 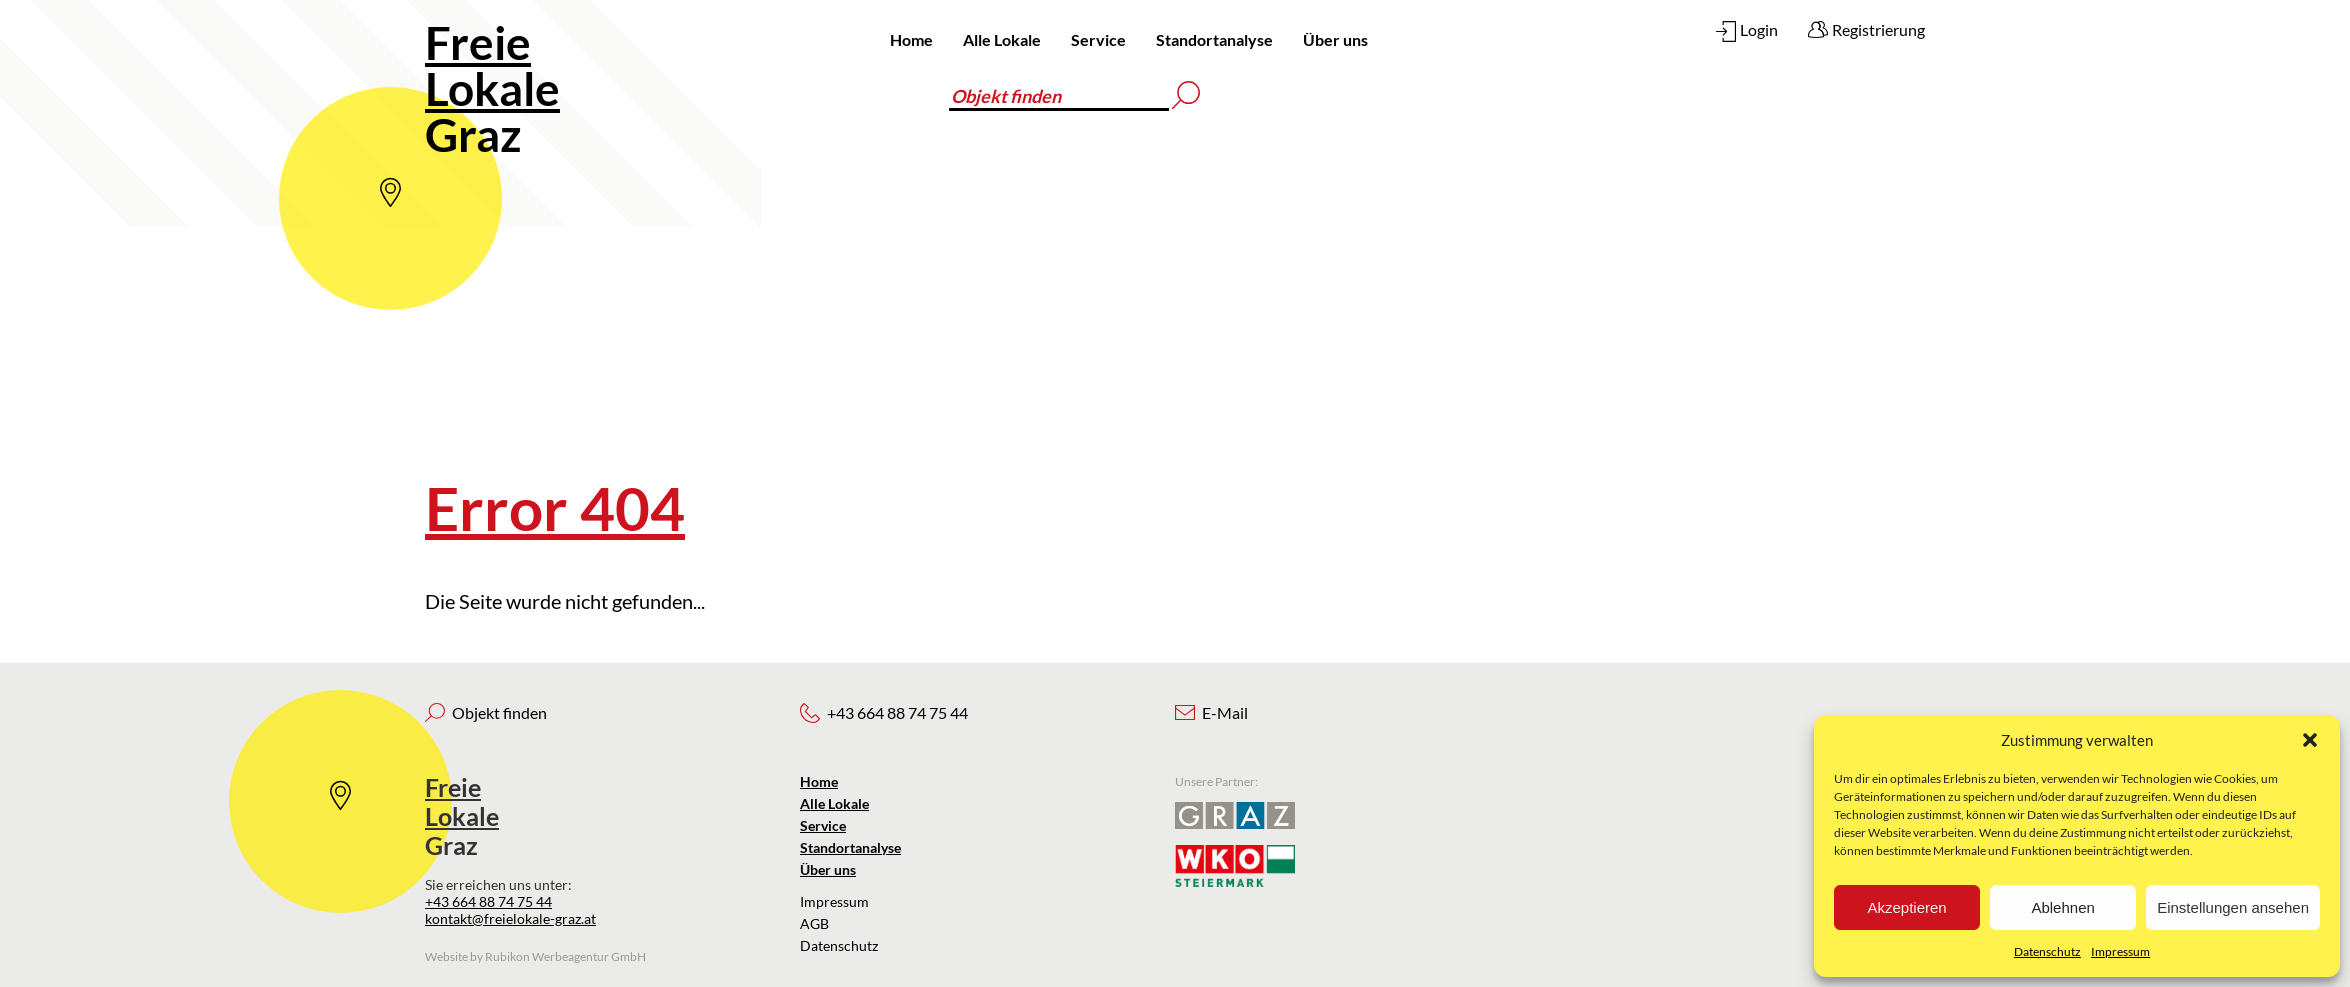 What do you see at coordinates (1906, 907) in the screenshot?
I see `Akzeptieren` at bounding box center [1906, 907].